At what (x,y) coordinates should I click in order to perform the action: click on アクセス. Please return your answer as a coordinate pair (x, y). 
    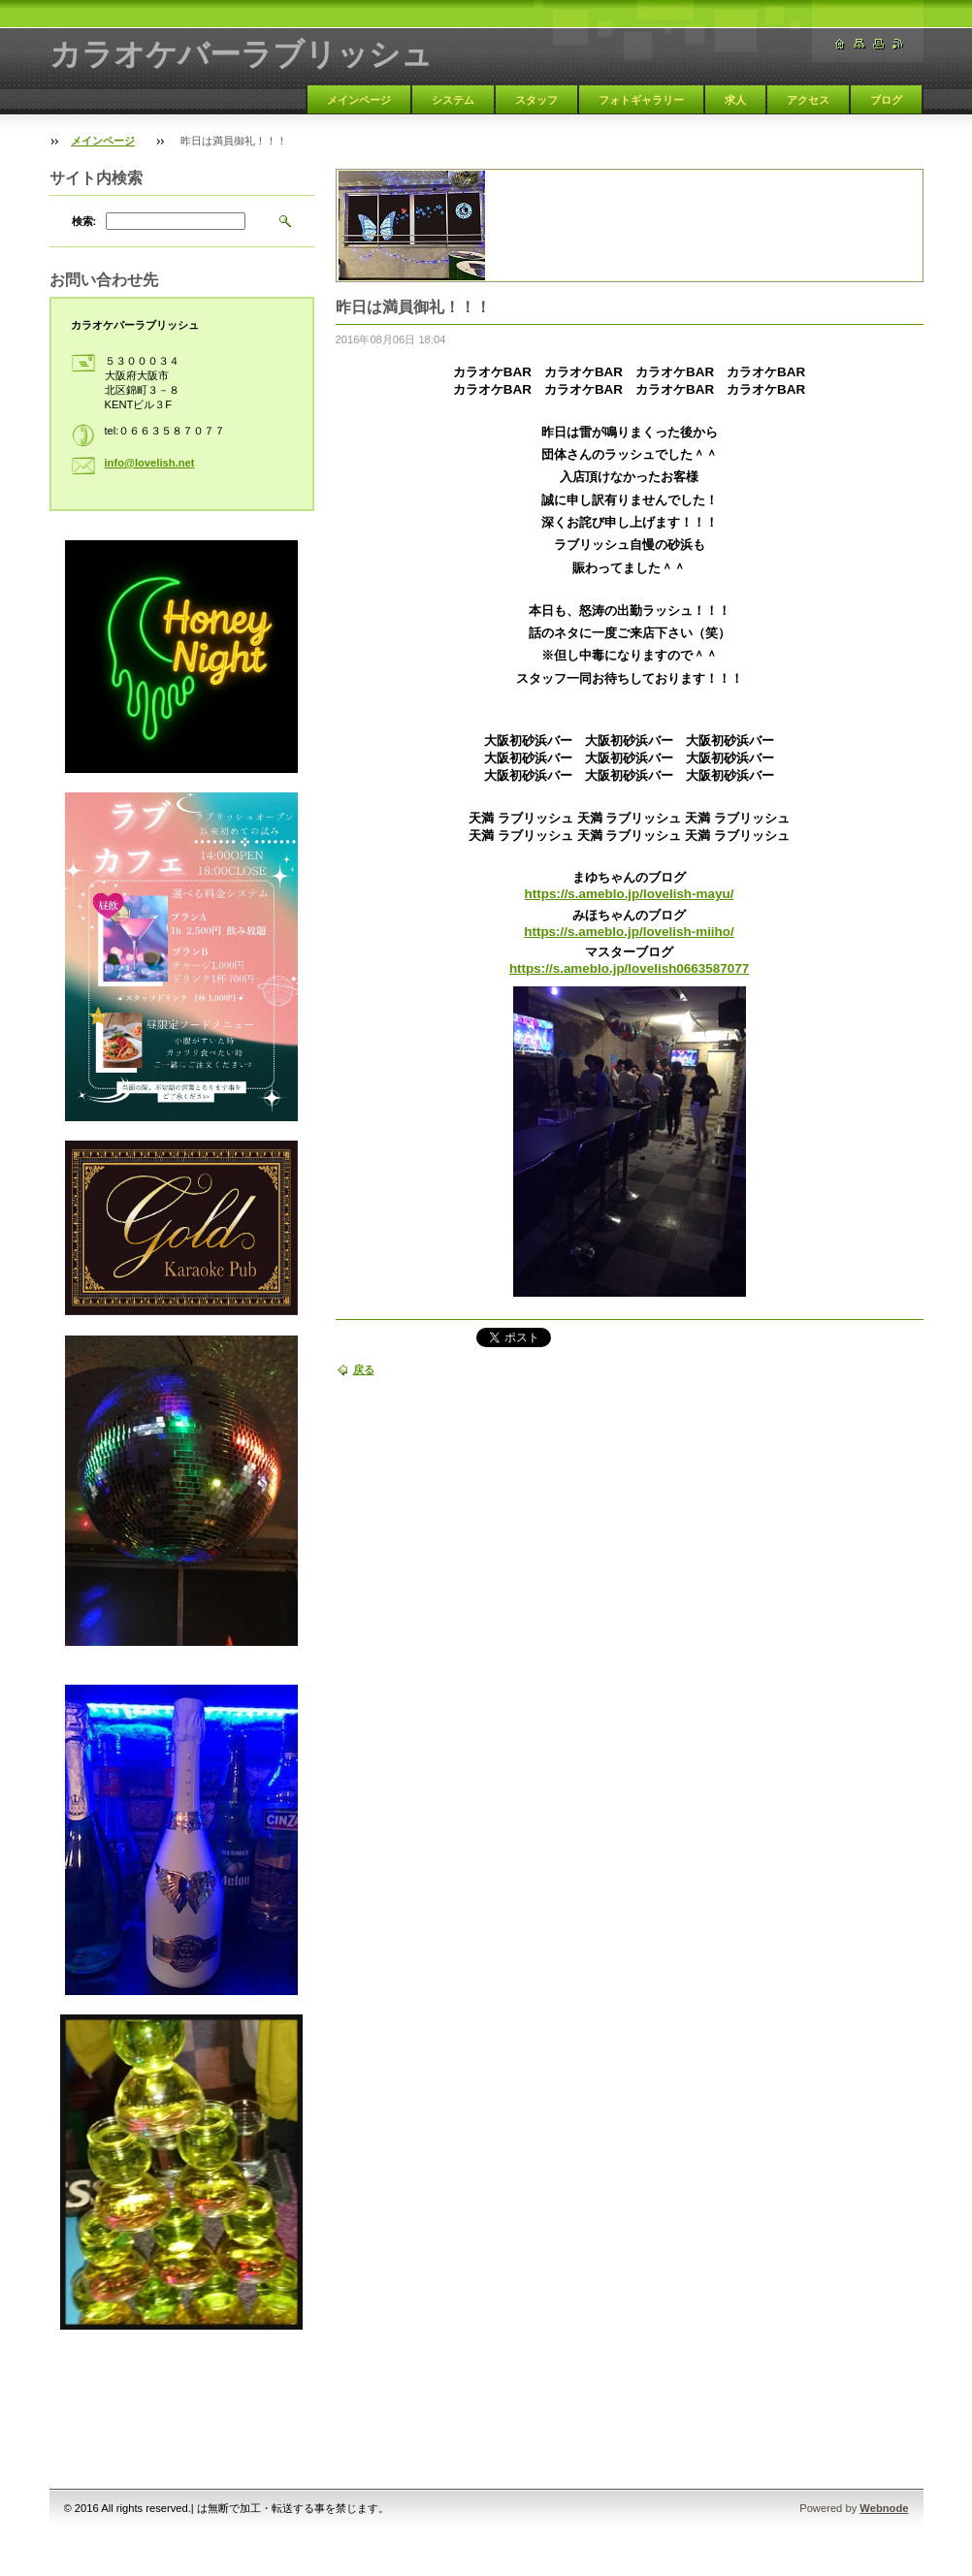
    Looking at the image, I should click on (808, 100).